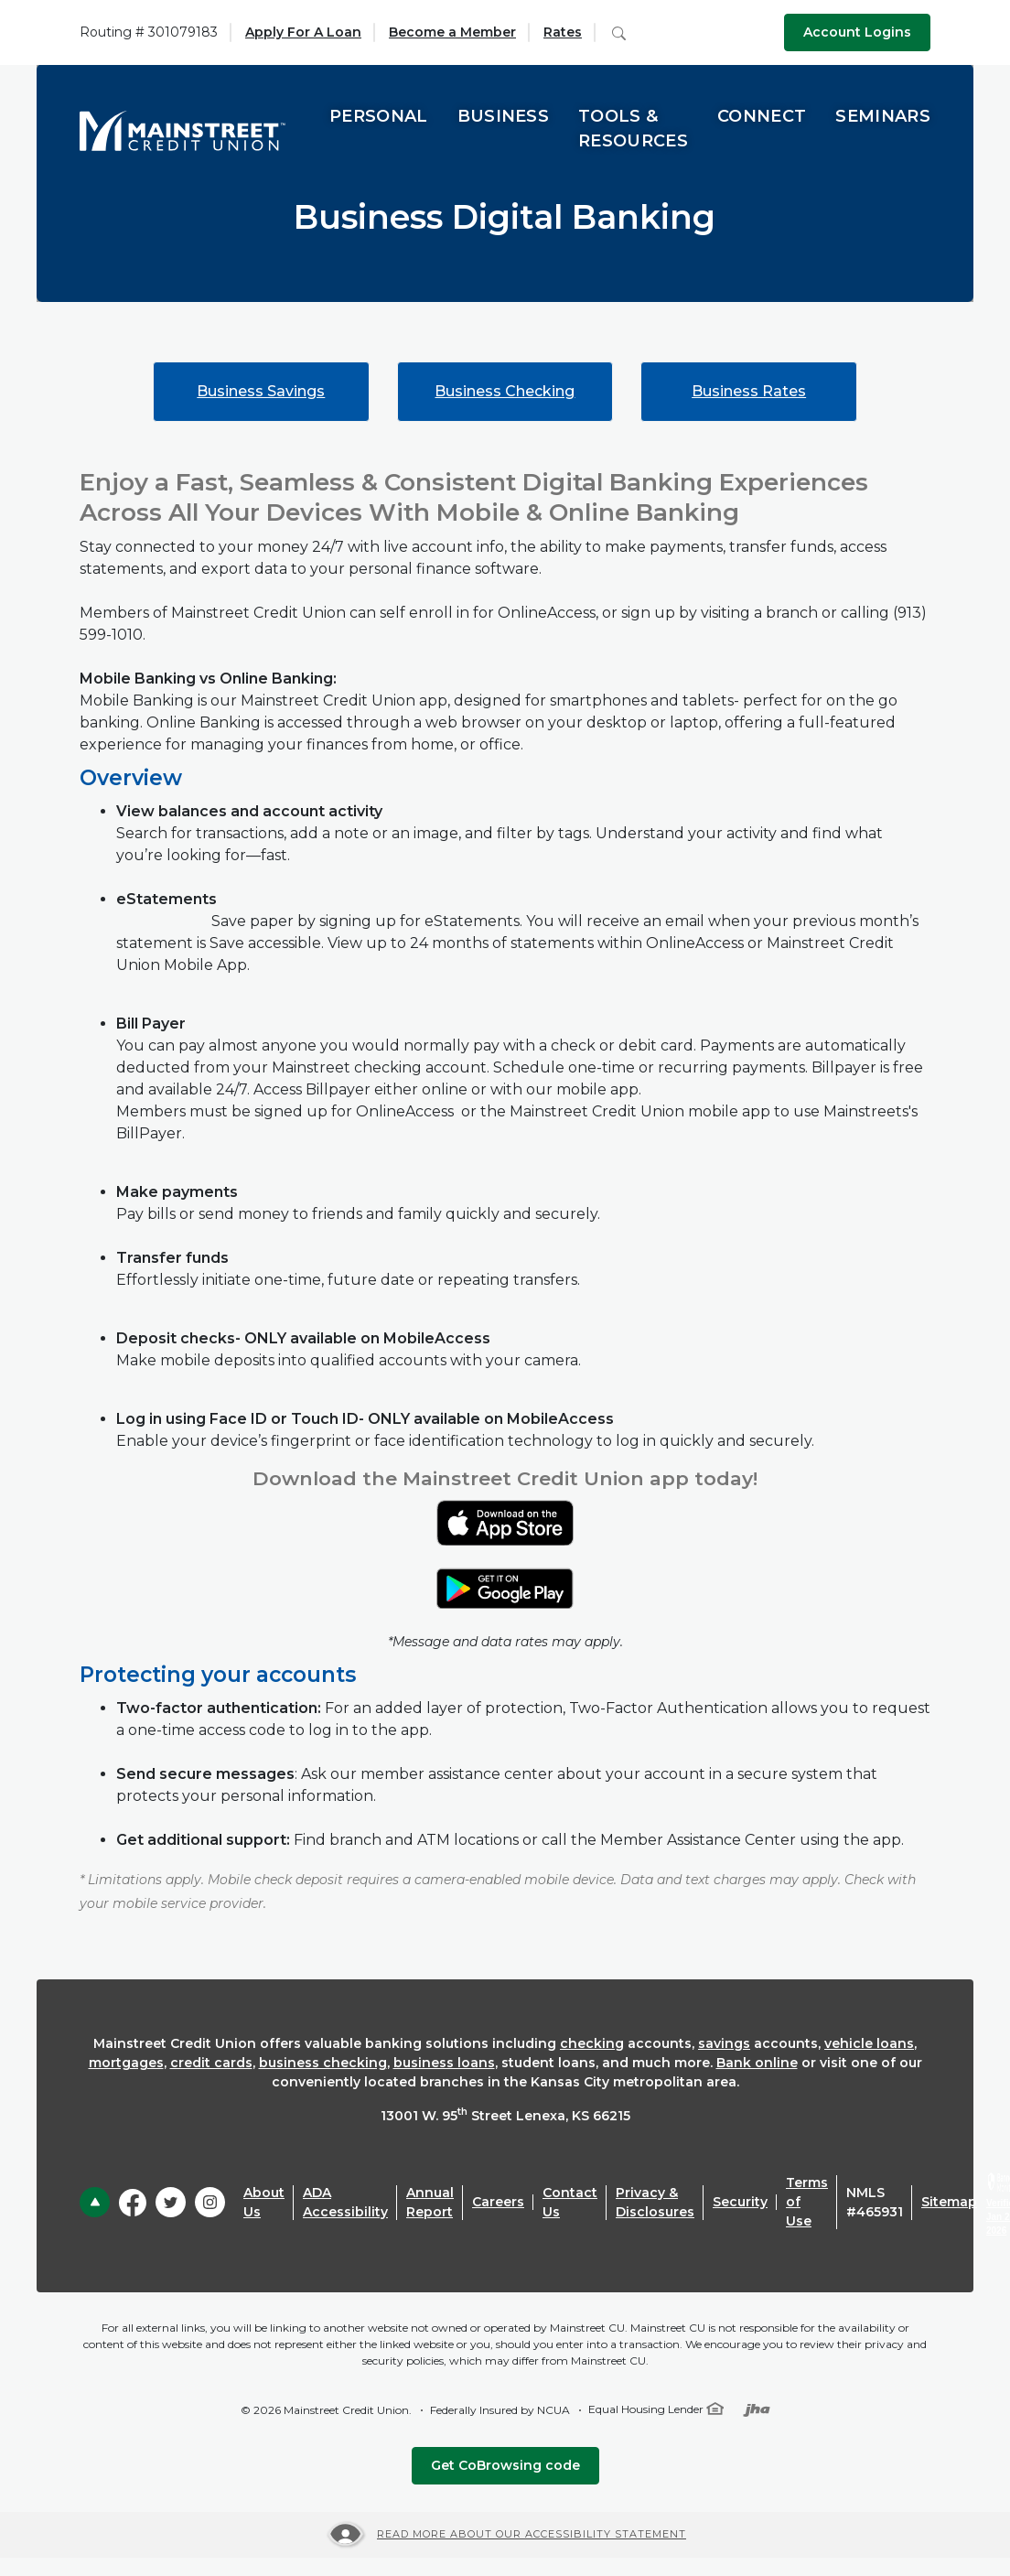  What do you see at coordinates (211, 2062) in the screenshot?
I see `credit cards` at bounding box center [211, 2062].